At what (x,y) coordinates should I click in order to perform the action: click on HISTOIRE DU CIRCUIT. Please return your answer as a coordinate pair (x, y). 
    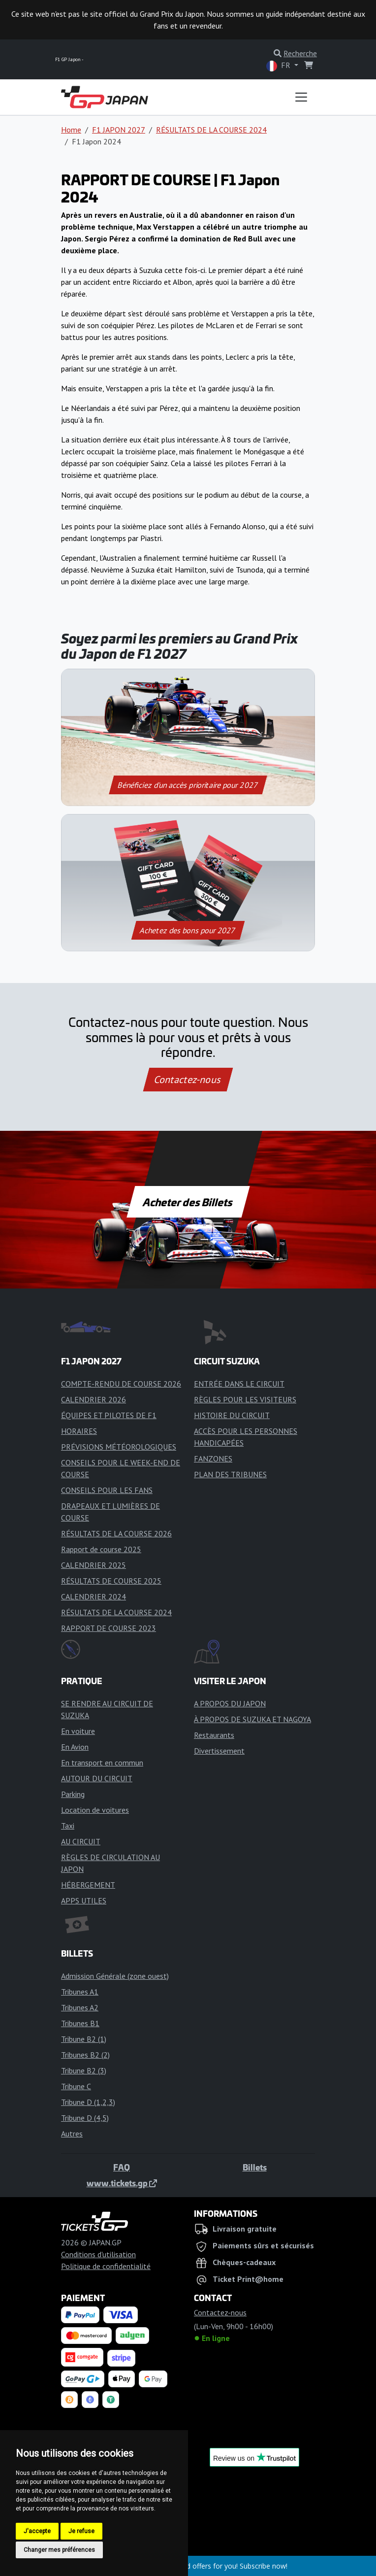
    Looking at the image, I should click on (232, 1415).